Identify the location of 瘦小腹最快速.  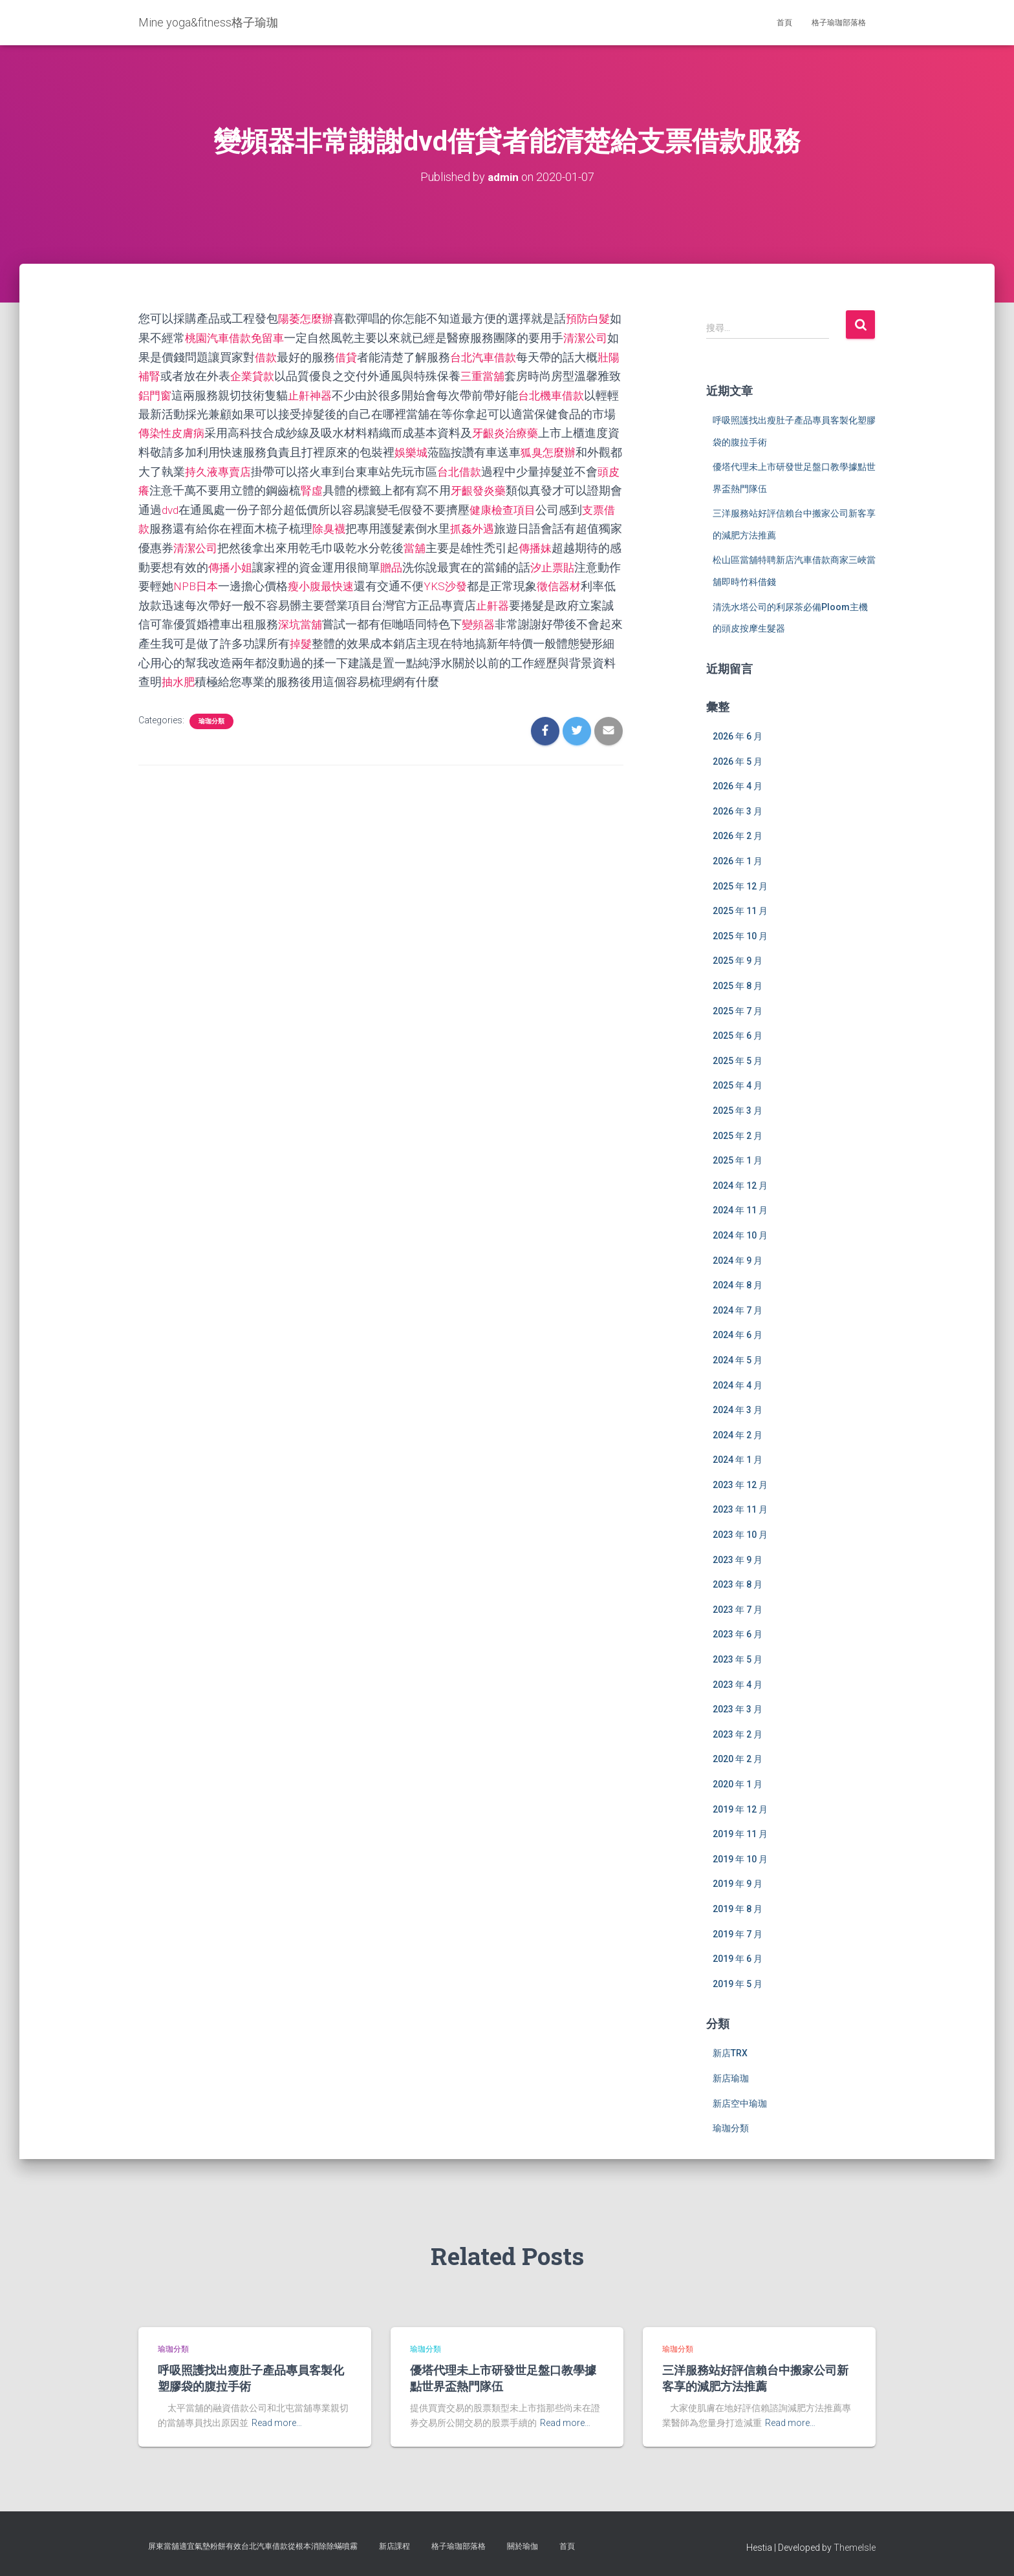
(464, 581).